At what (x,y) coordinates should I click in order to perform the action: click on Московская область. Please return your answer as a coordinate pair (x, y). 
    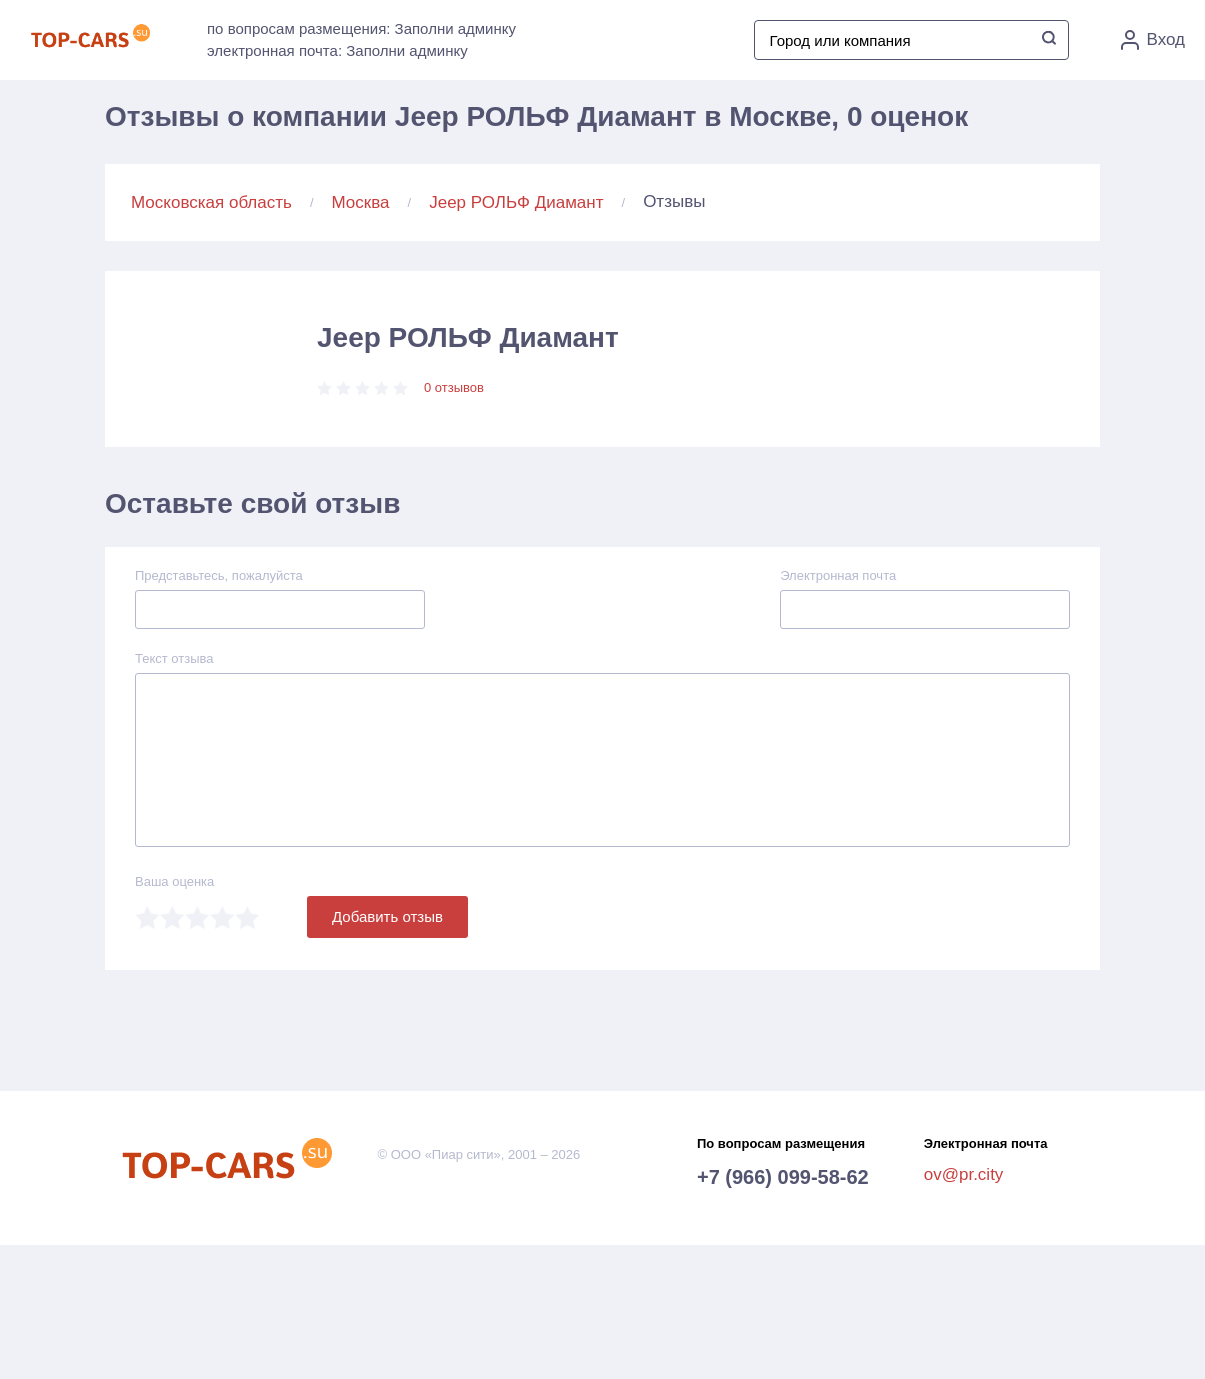
    Looking at the image, I should click on (211, 202).